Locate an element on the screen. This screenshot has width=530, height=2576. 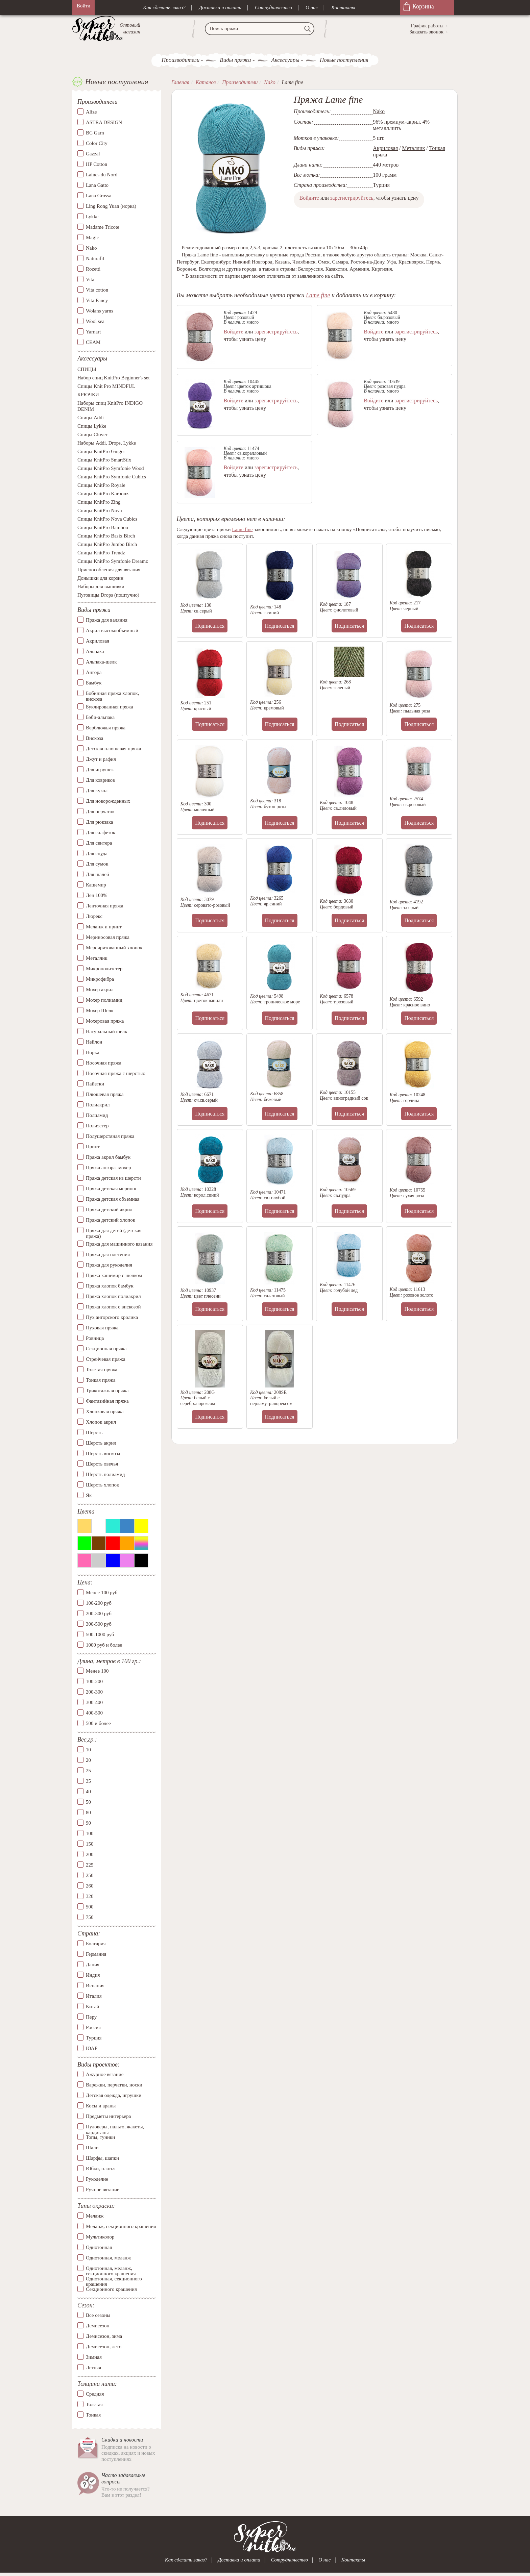
Акрил высокообъемный is located at coordinates (112, 630).